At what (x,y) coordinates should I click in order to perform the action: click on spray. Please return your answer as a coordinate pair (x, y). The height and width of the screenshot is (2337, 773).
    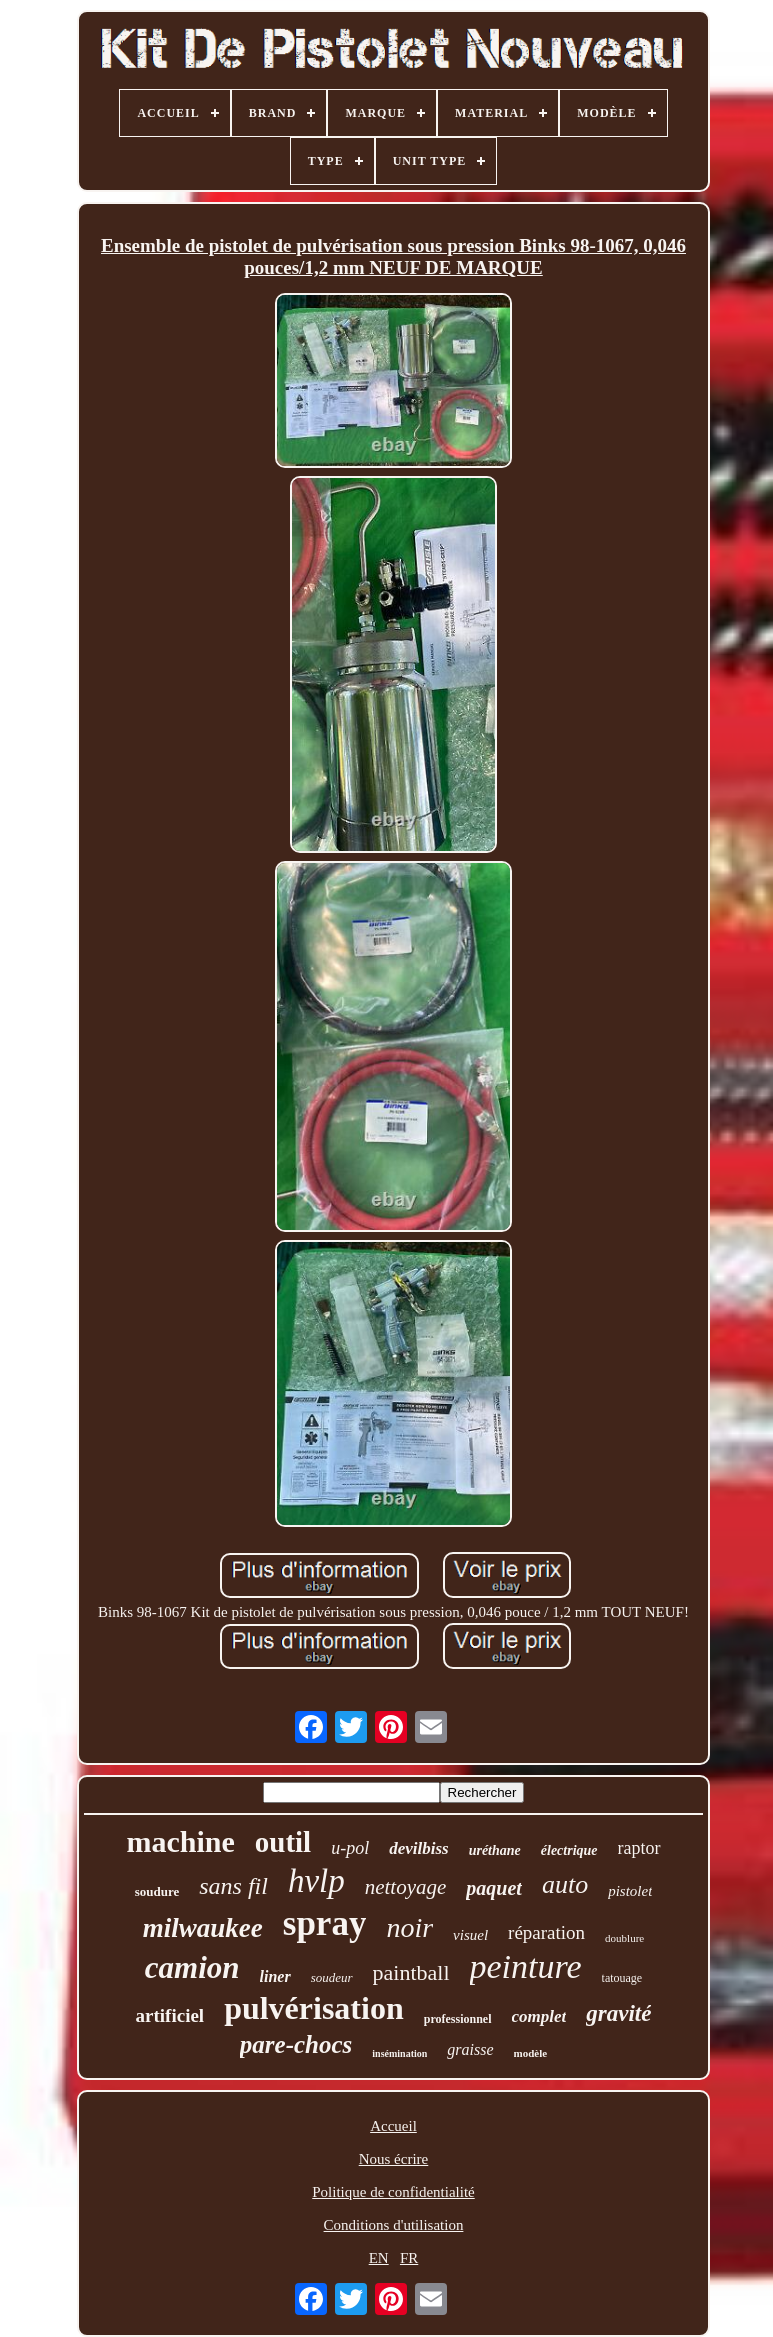
    Looking at the image, I should click on (325, 1923).